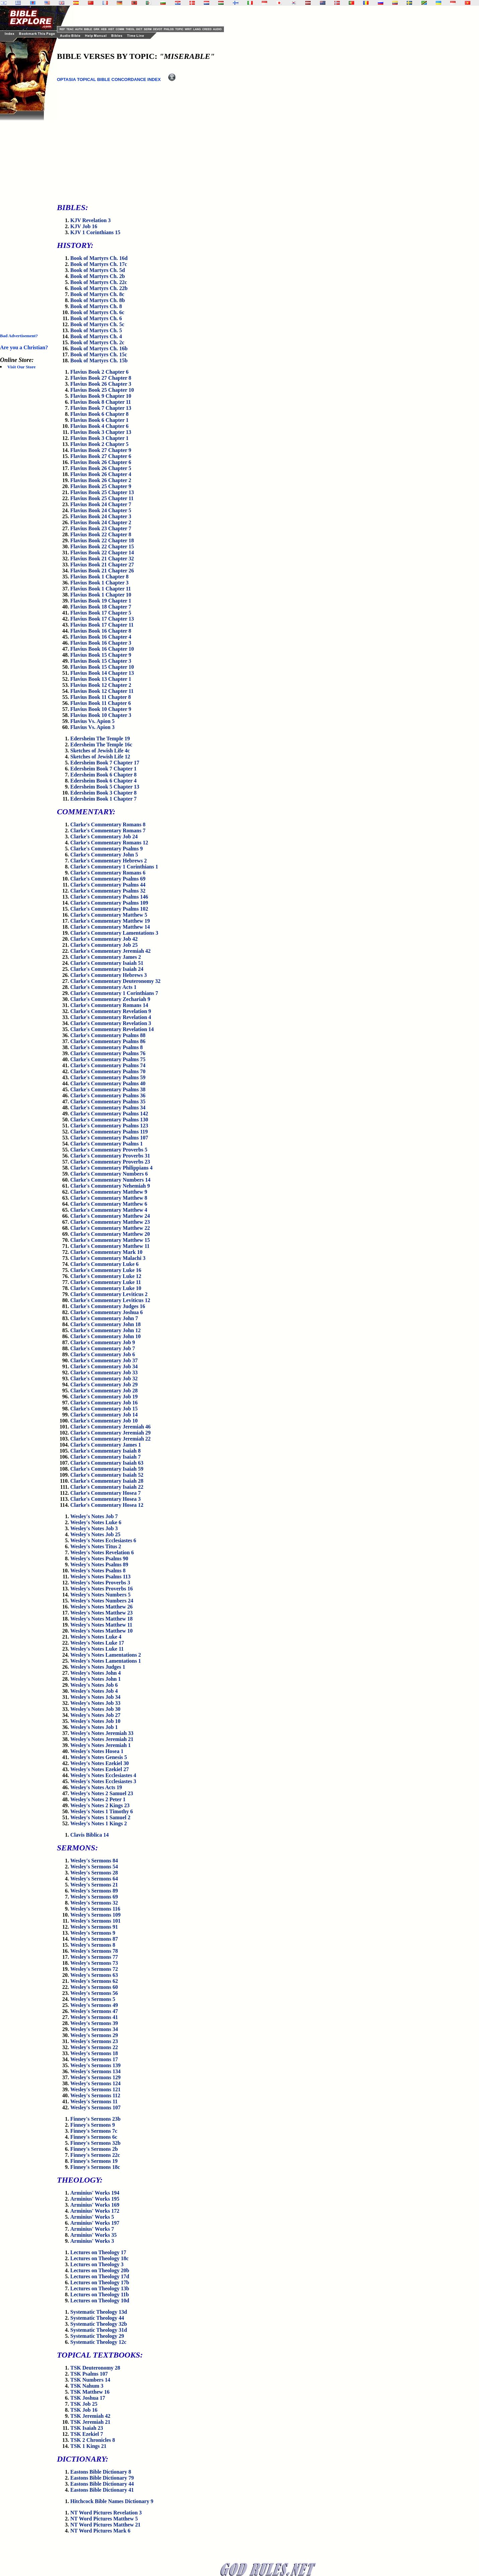  What do you see at coordinates (102, 667) in the screenshot?
I see `Flavius Book 15 Chapter 10` at bounding box center [102, 667].